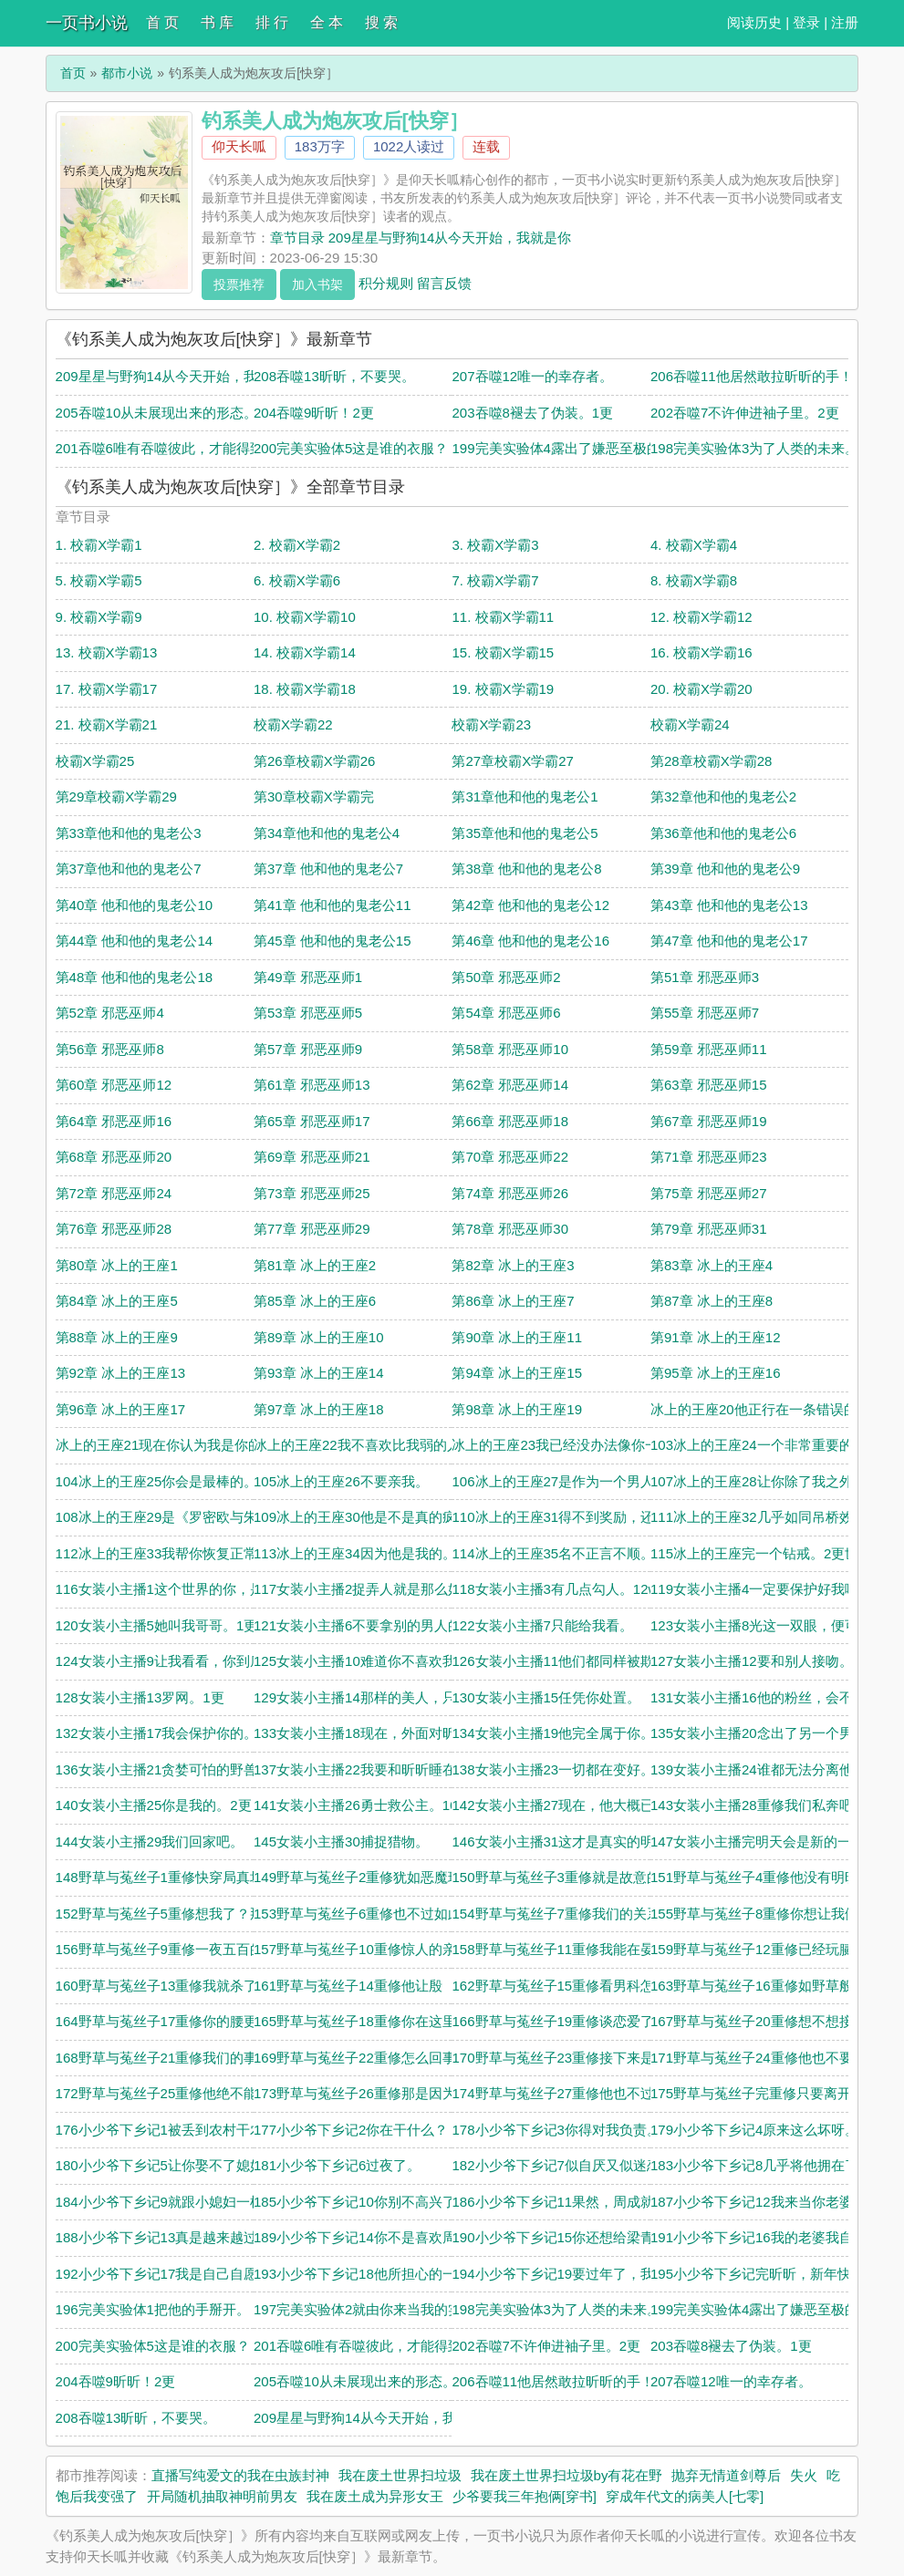 This screenshot has width=904, height=2576. Describe the element at coordinates (562, 1445) in the screenshot. I see `冰上的王座23我已经没办法像你一样` at that location.